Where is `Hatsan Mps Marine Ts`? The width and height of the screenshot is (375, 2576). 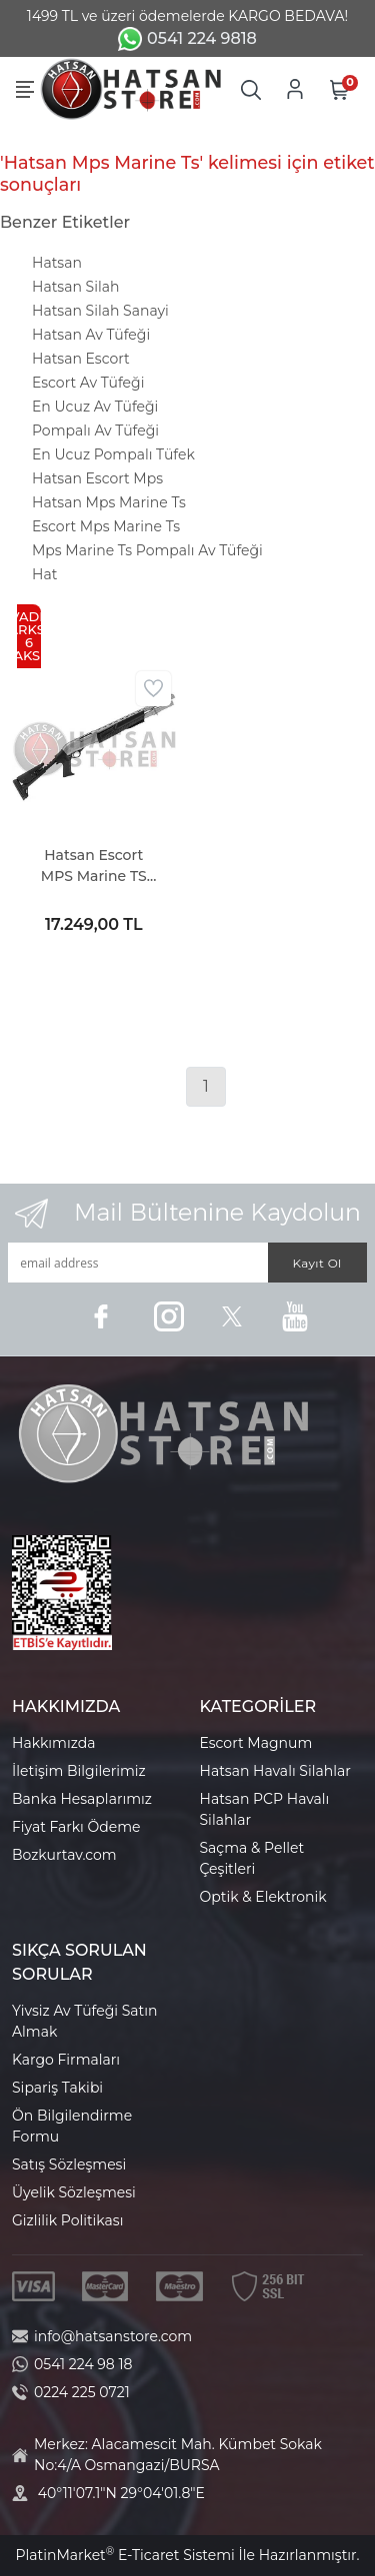
Hatsan Mps Marine Ts is located at coordinates (109, 502).